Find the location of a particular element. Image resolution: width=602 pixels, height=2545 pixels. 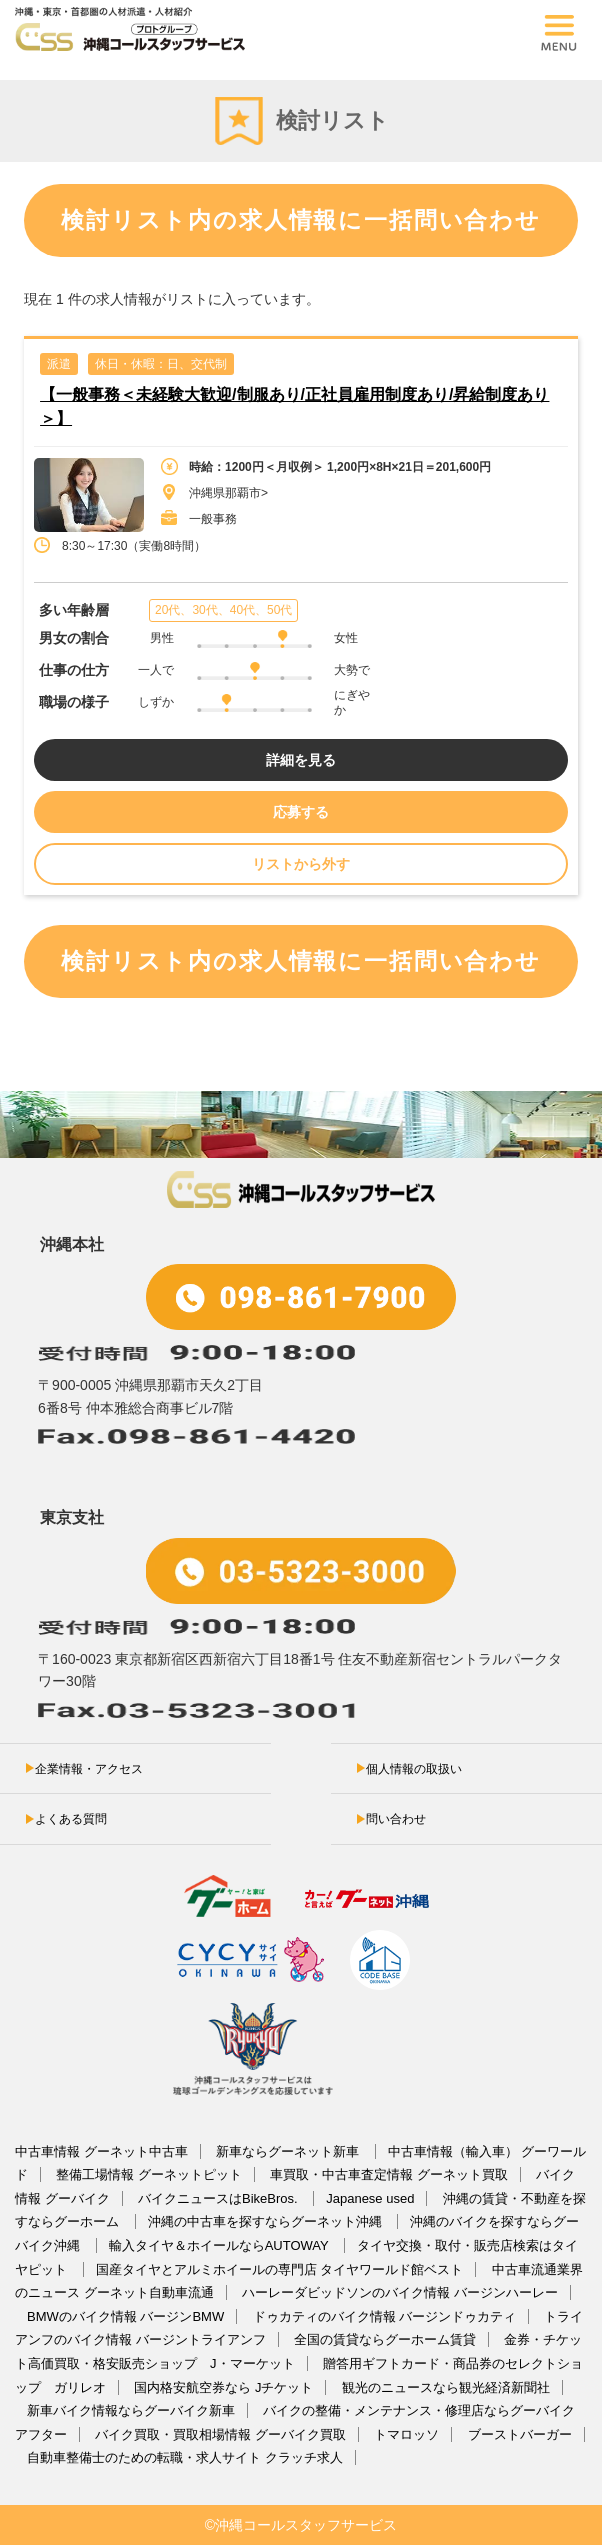

整備工場情報 グーネットピット is located at coordinates (149, 2174).